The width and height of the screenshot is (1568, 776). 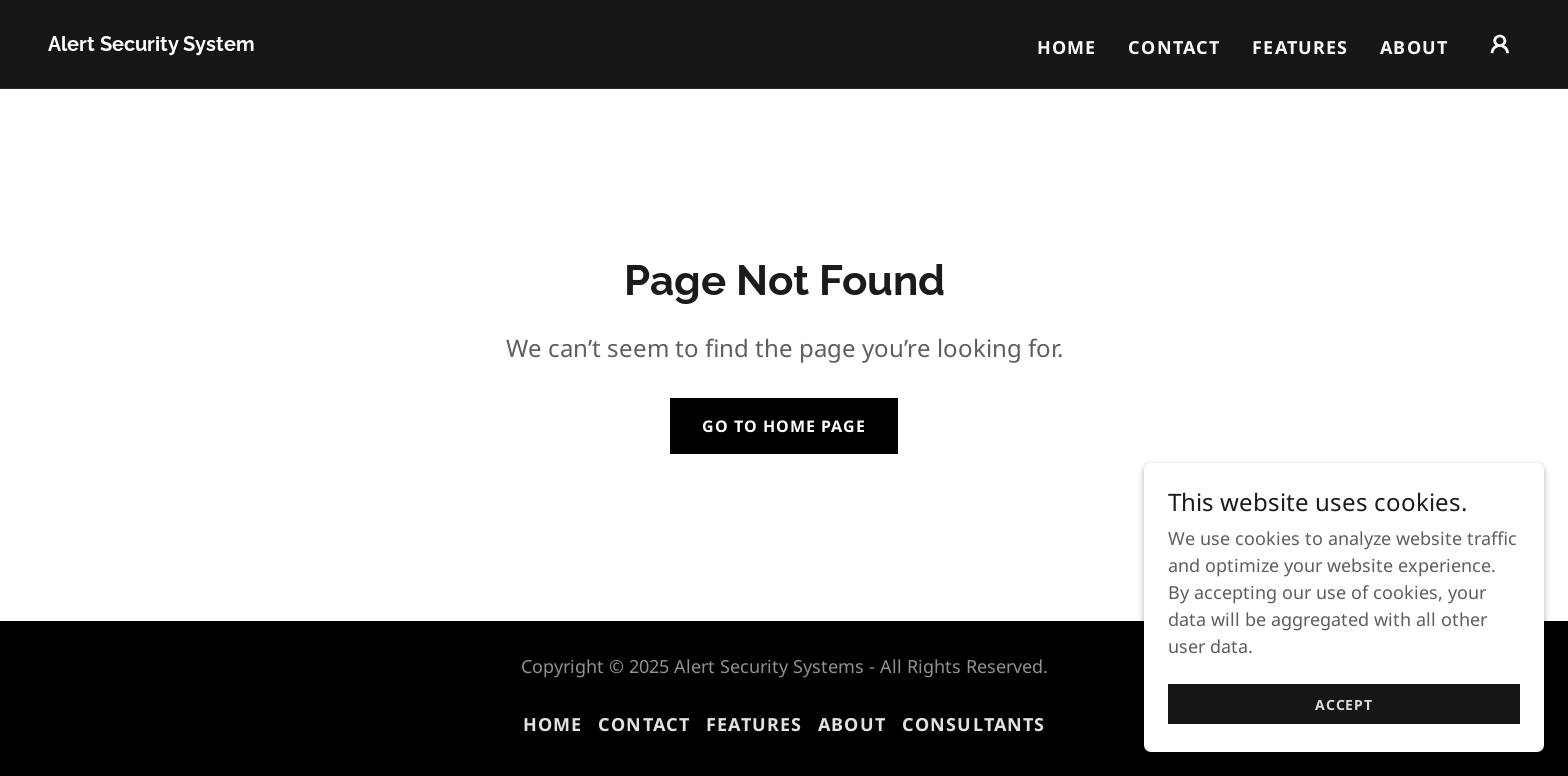 What do you see at coordinates (1067, 47) in the screenshot?
I see `Home [link]` at bounding box center [1067, 47].